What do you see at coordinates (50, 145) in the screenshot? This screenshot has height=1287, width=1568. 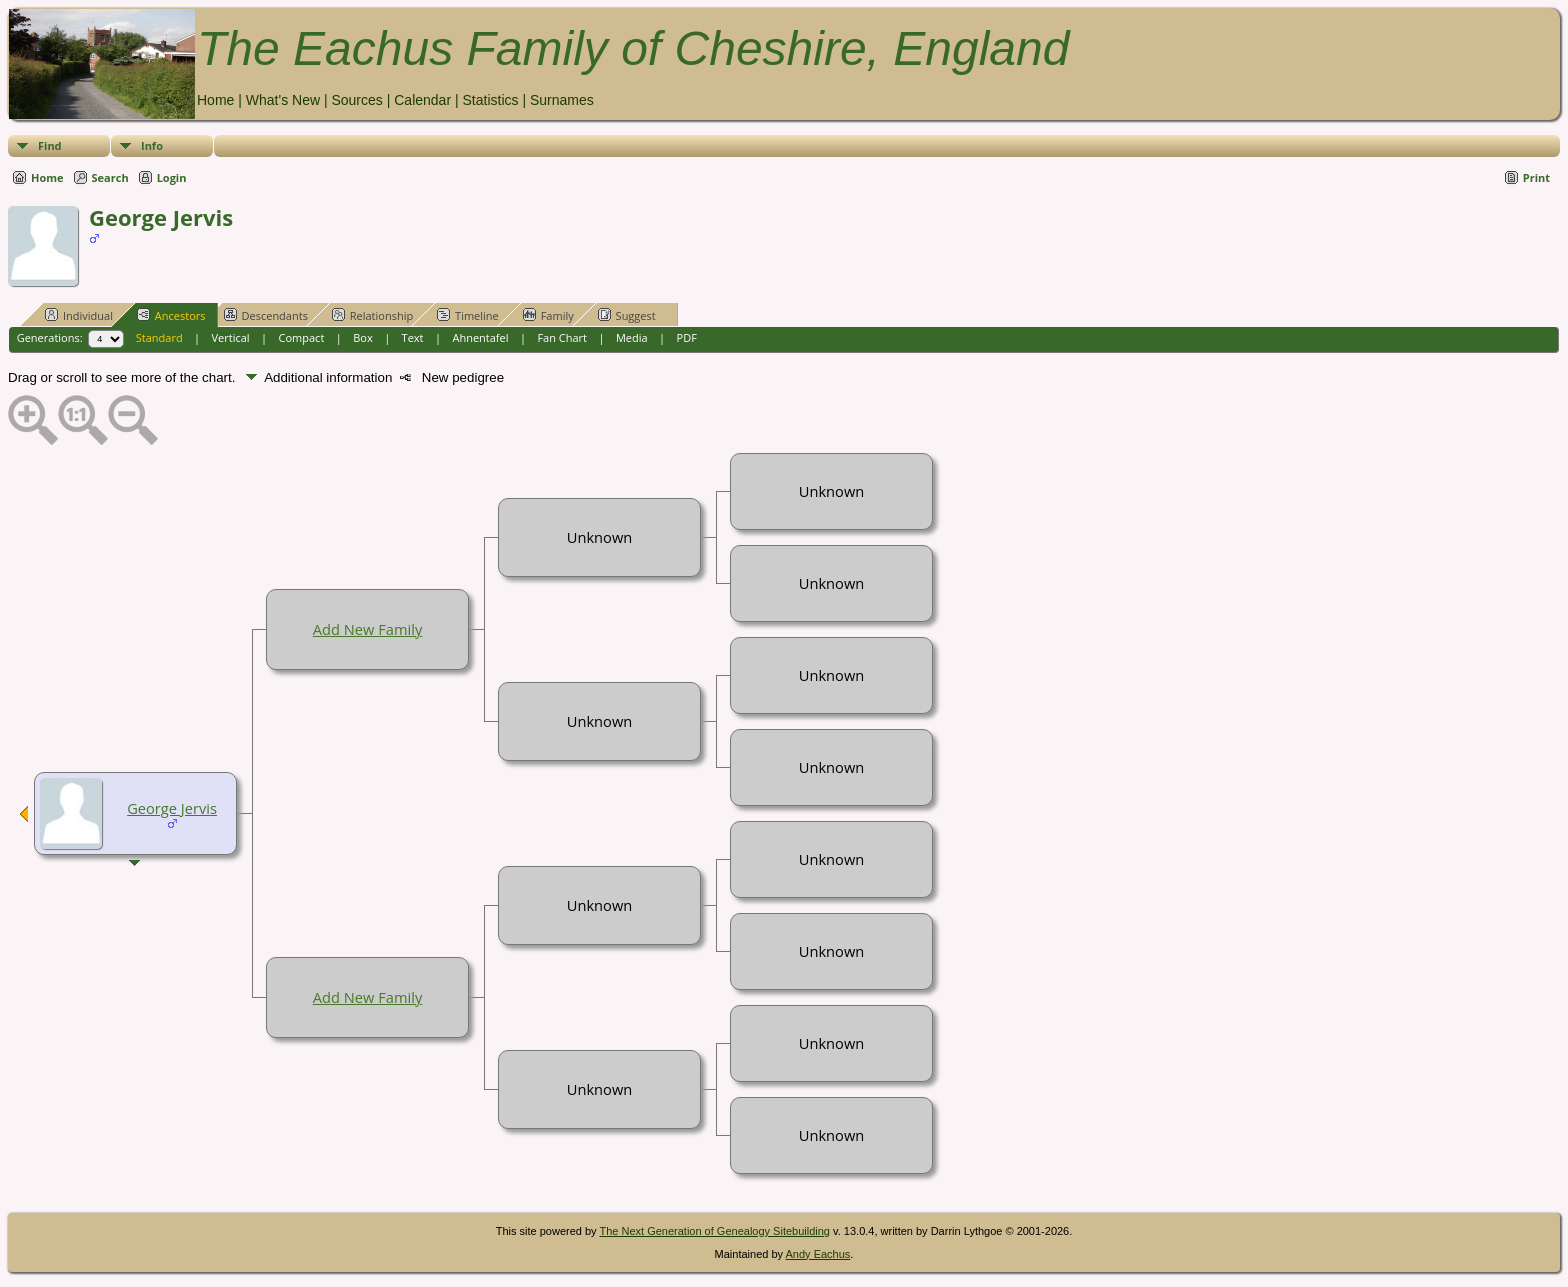 I see `Find` at bounding box center [50, 145].